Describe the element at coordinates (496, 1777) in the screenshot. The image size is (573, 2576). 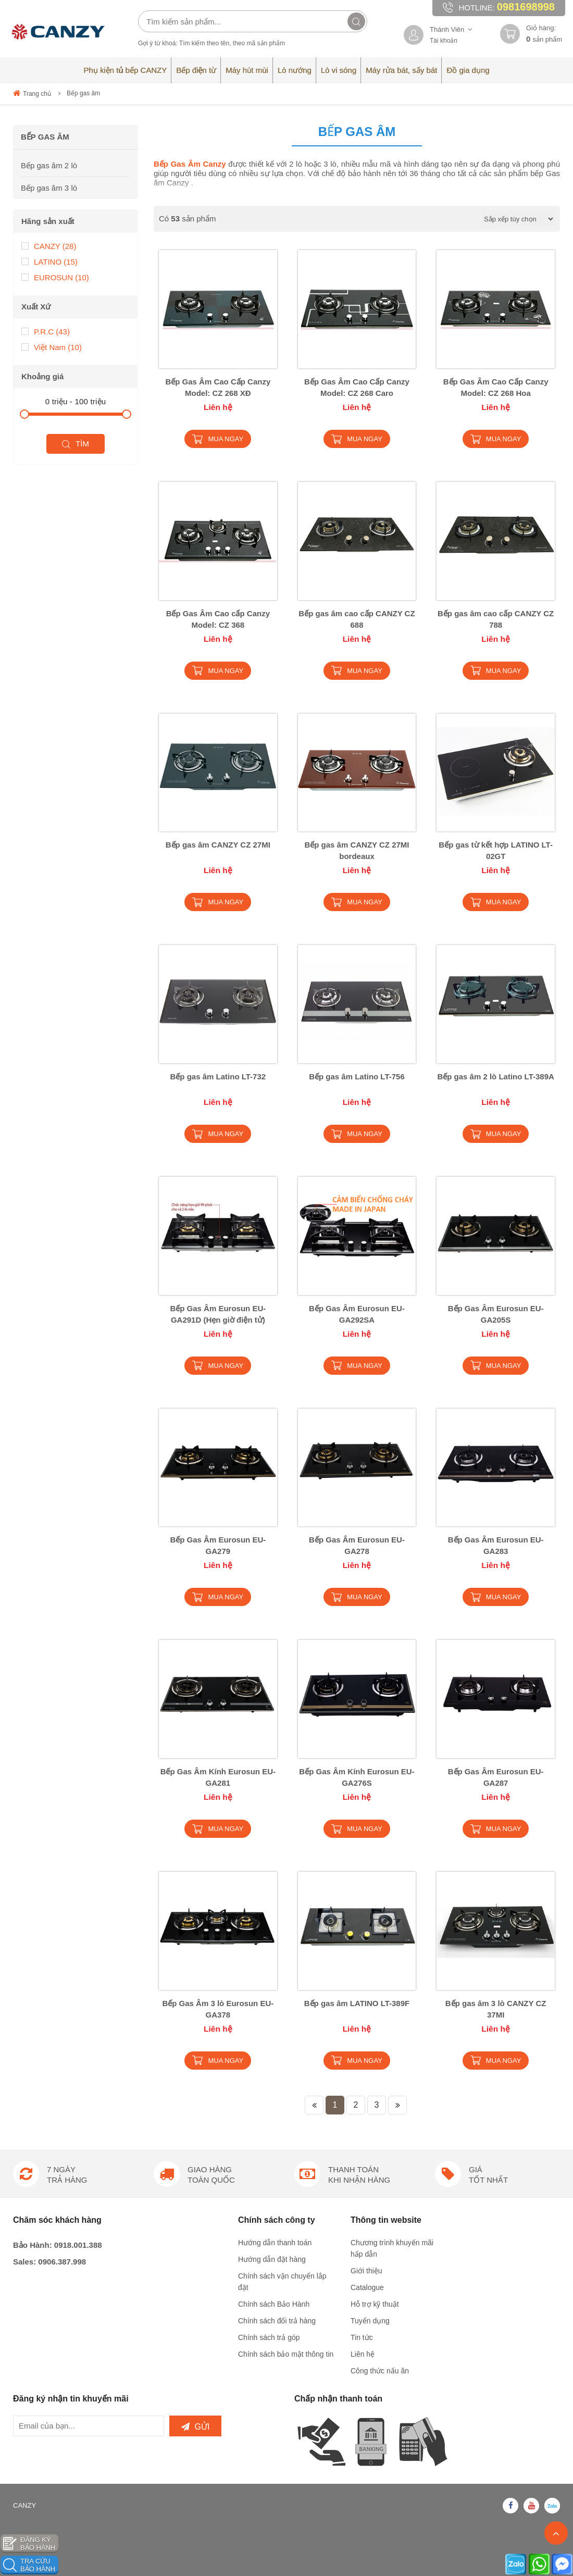
I see `Bếp Gas Âm Eurosun EU-GA287` at that location.